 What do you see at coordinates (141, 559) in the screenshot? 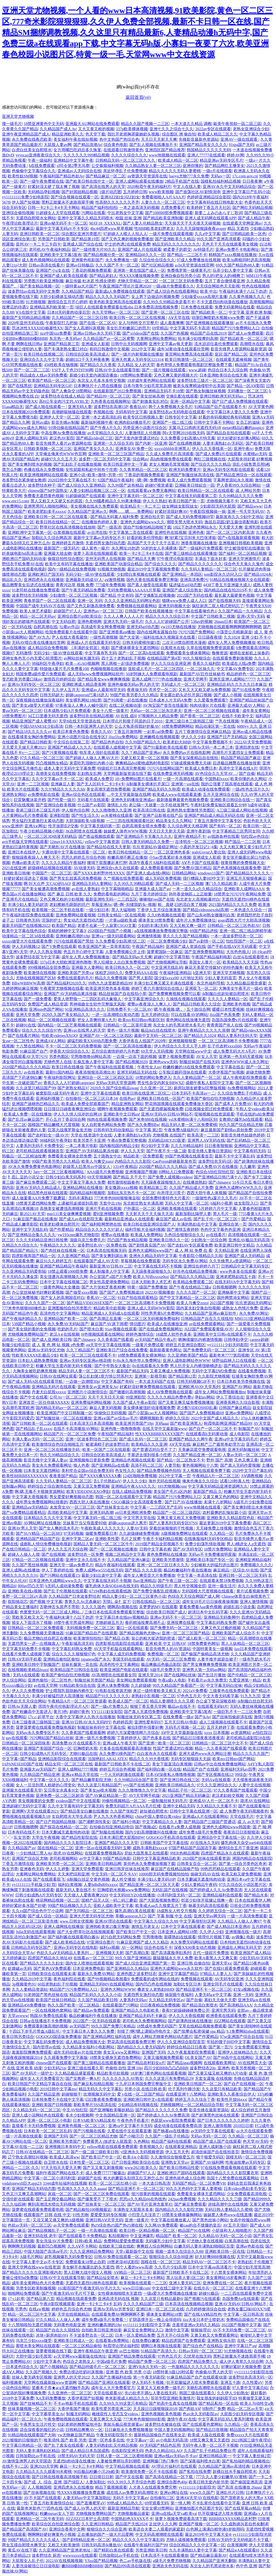
I see `国产精品天天爽` at bounding box center [141, 559].